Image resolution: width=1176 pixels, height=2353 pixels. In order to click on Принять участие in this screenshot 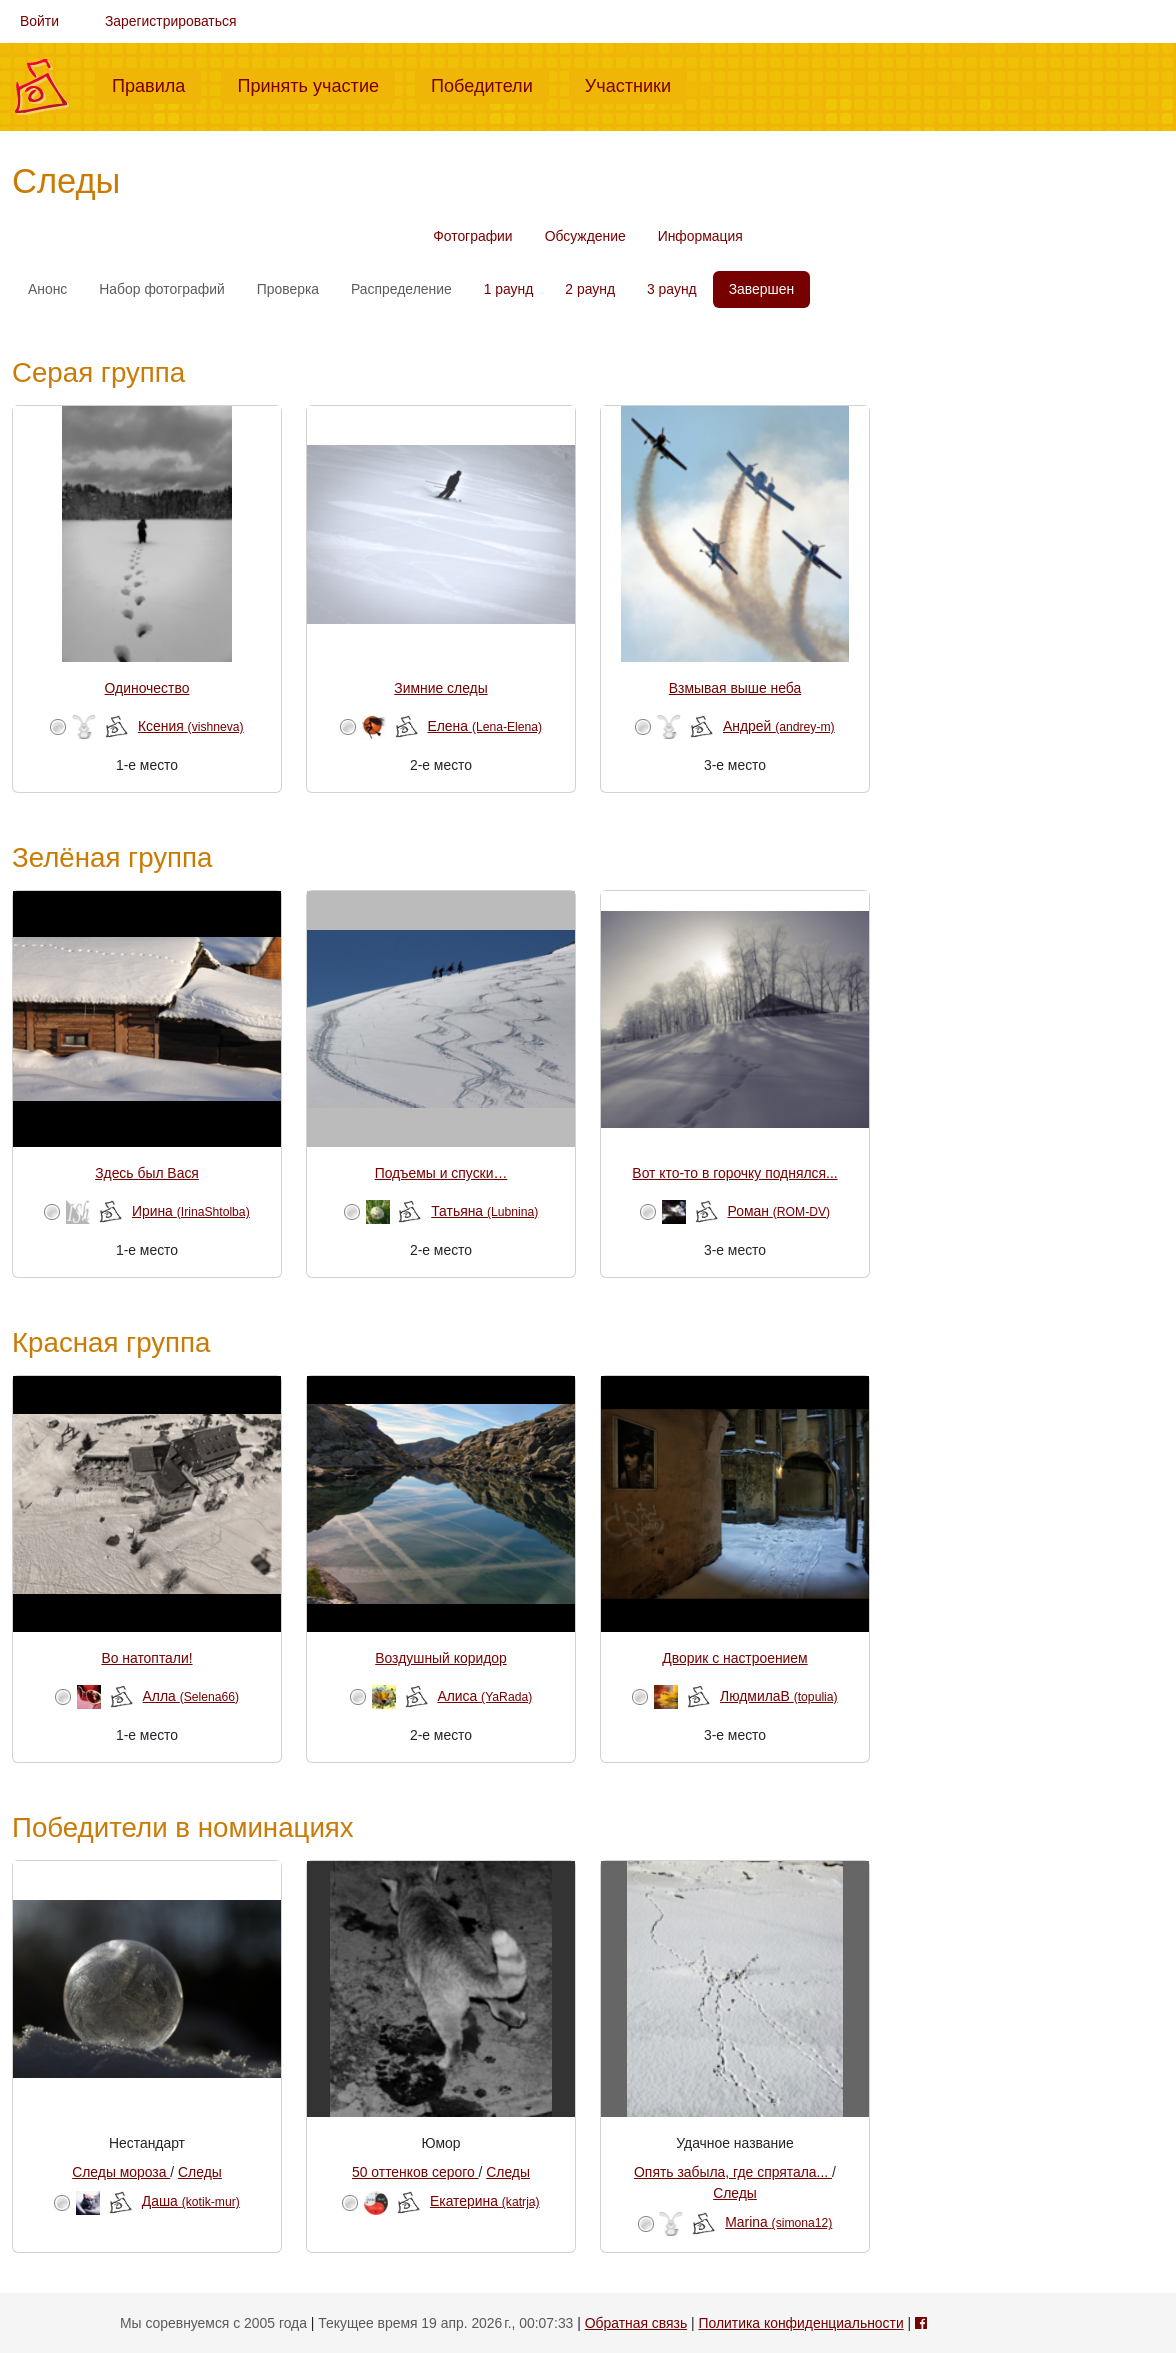, I will do `click(316, 84)`.